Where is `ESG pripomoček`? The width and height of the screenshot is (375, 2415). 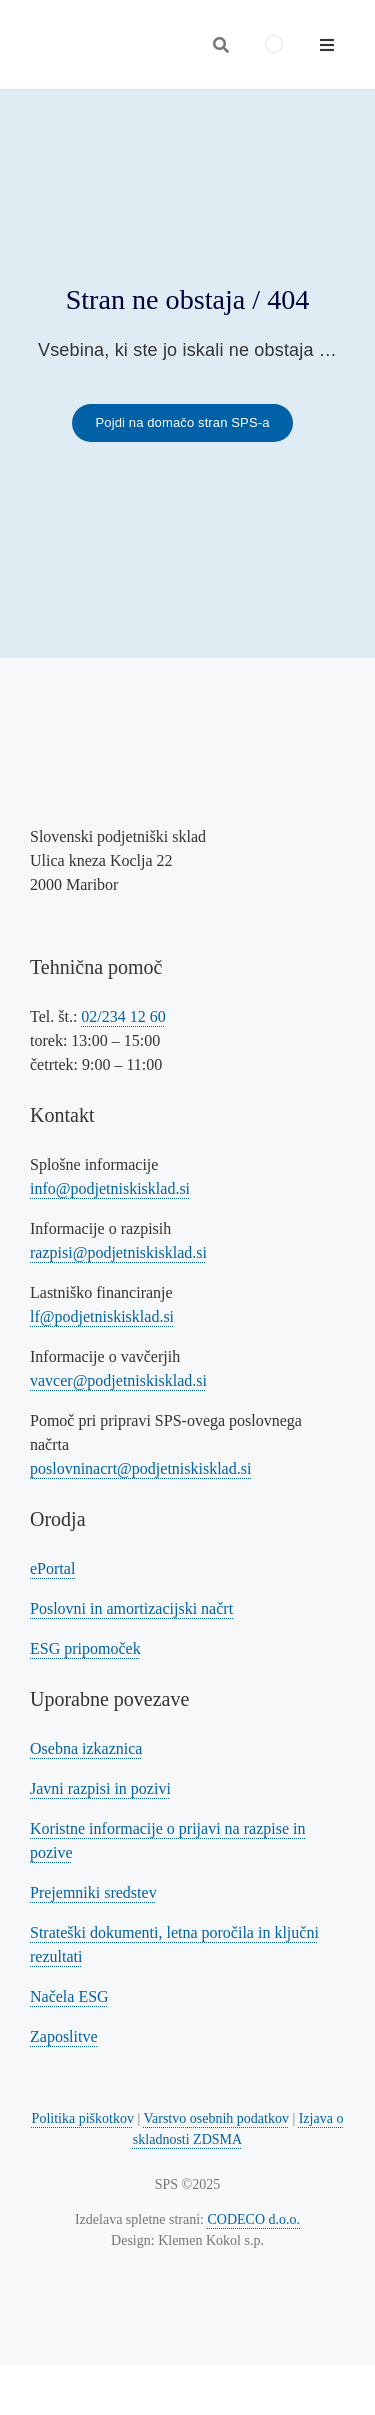 ESG pripomoček is located at coordinates (85, 1648).